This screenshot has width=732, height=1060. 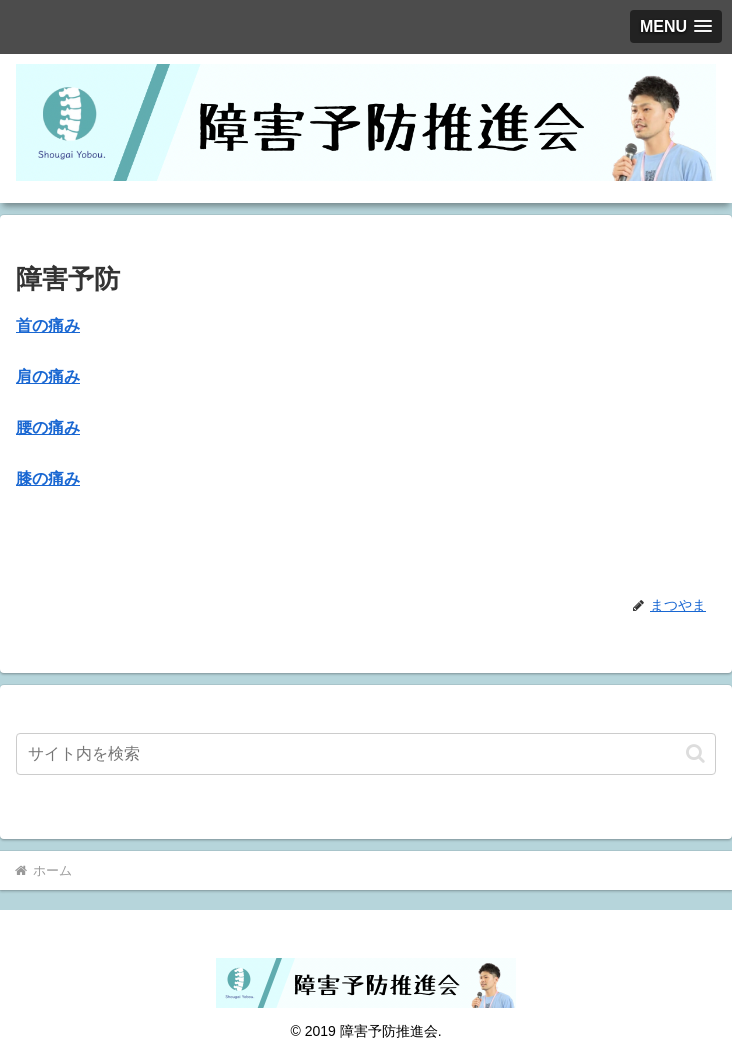 I want to click on [input], so click(x=366, y=754).